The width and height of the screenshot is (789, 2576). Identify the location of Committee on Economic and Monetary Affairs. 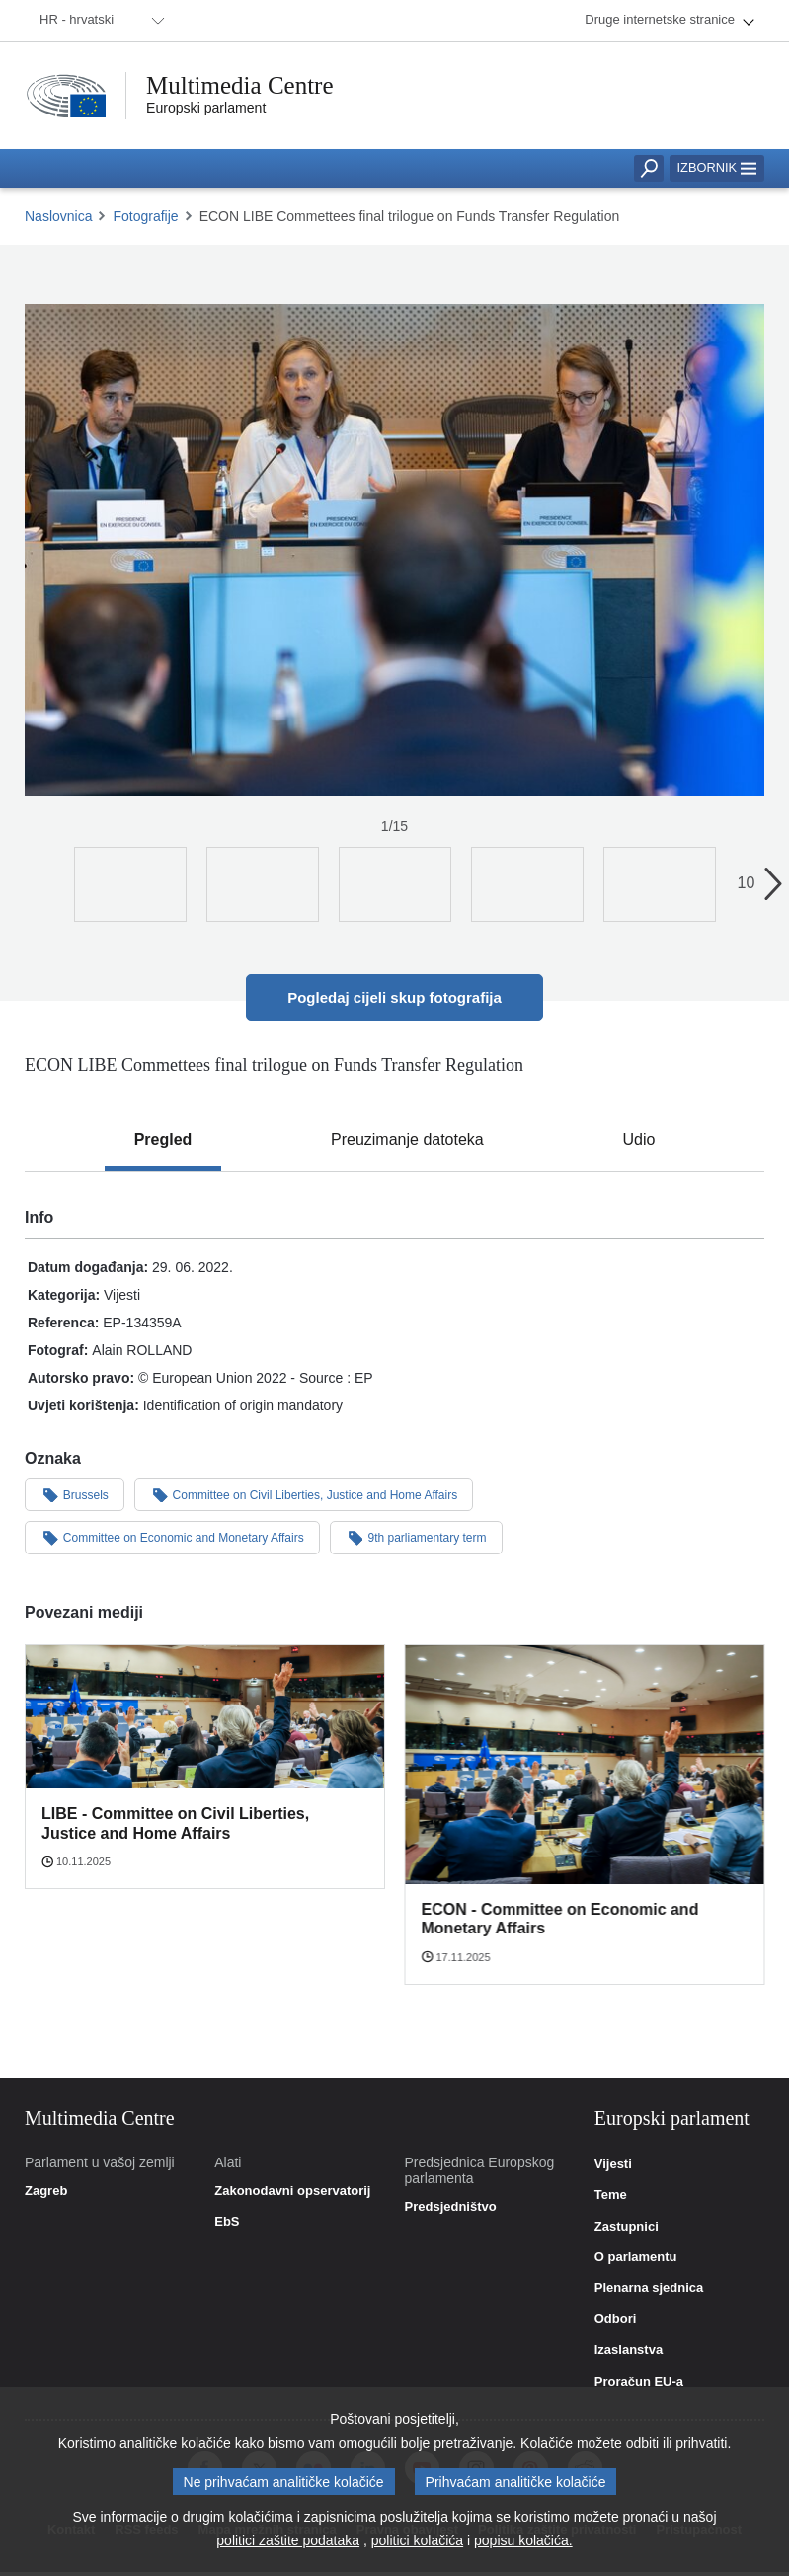
(172, 1537).